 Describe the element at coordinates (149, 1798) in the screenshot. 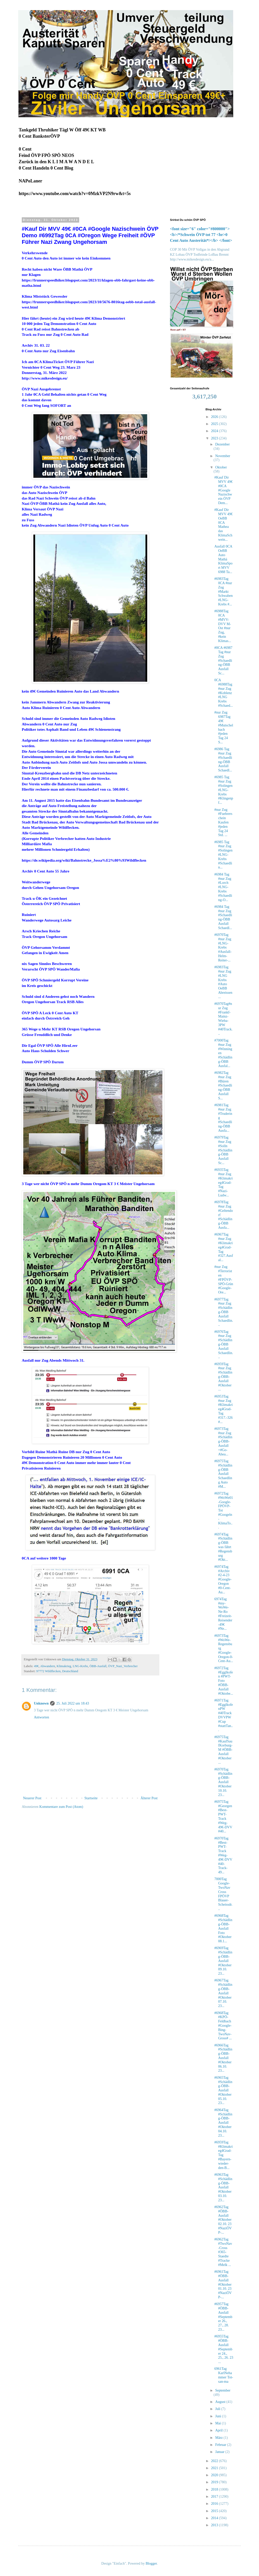

I see `Älterer Post` at that location.